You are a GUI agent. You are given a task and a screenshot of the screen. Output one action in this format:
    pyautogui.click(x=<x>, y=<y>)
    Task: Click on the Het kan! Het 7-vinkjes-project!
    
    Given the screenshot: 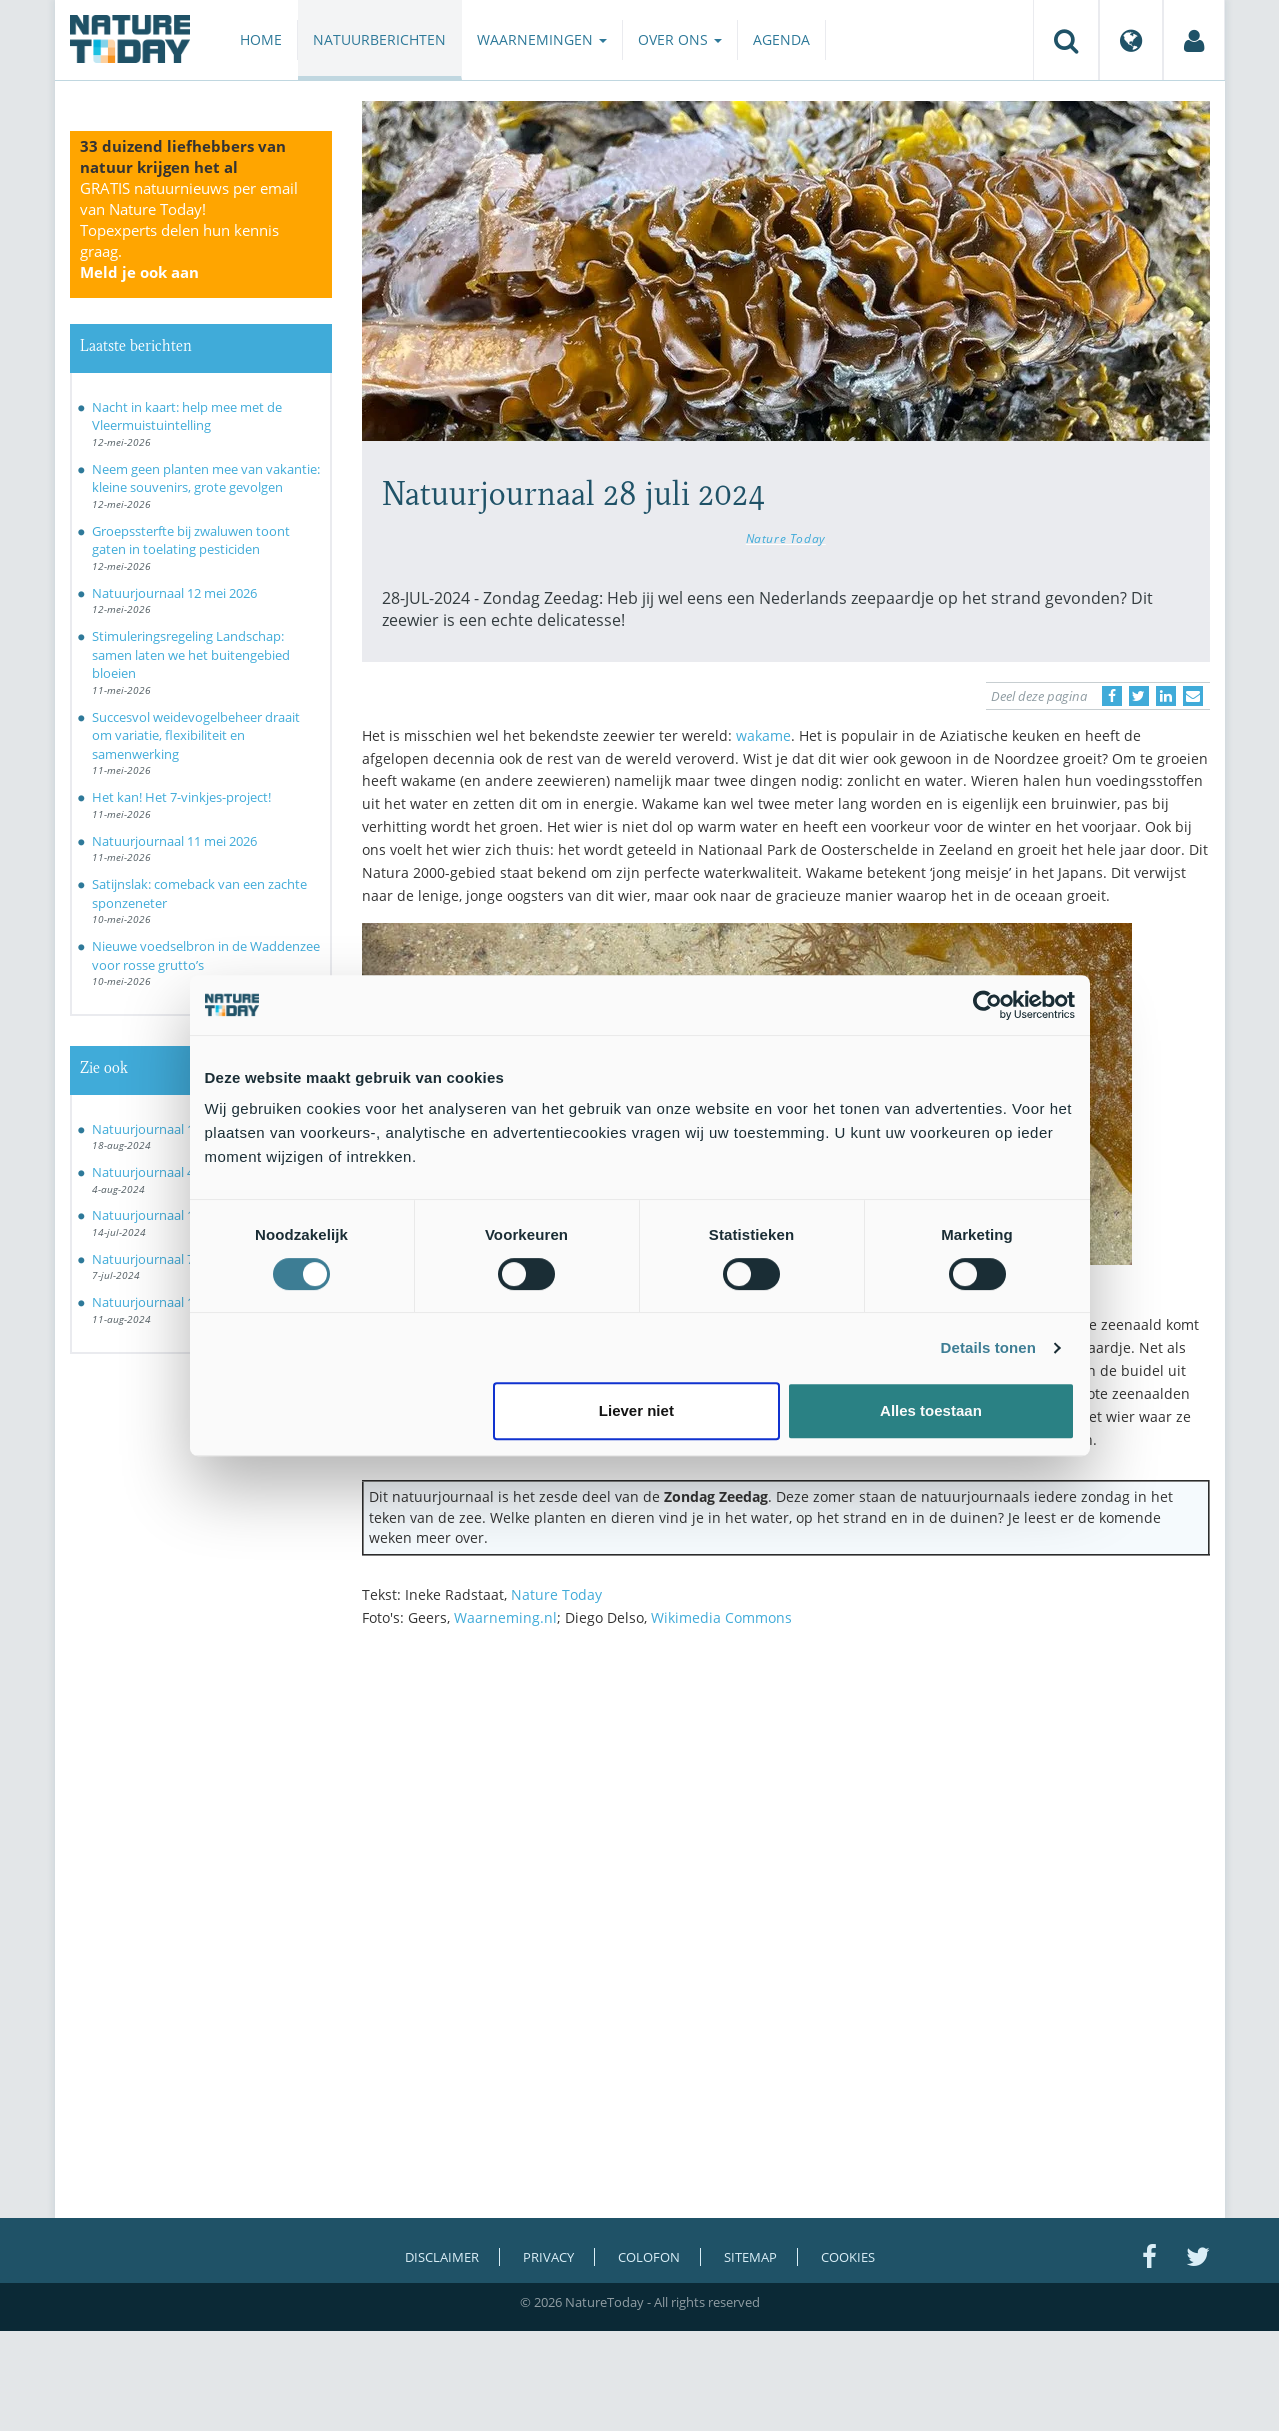 What is the action you would take?
    pyautogui.click(x=181, y=797)
    